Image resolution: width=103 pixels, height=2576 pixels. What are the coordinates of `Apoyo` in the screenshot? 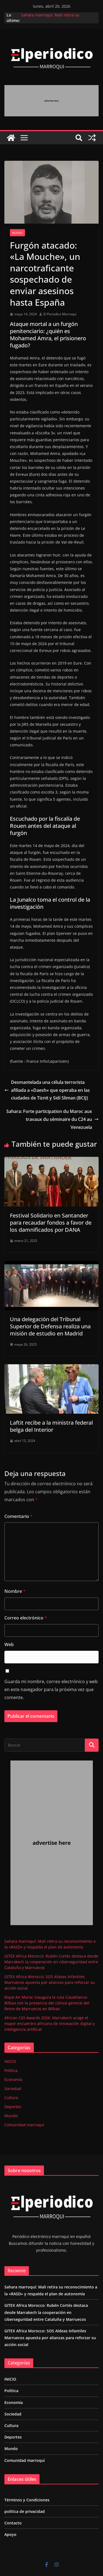 It's located at (10, 2534).